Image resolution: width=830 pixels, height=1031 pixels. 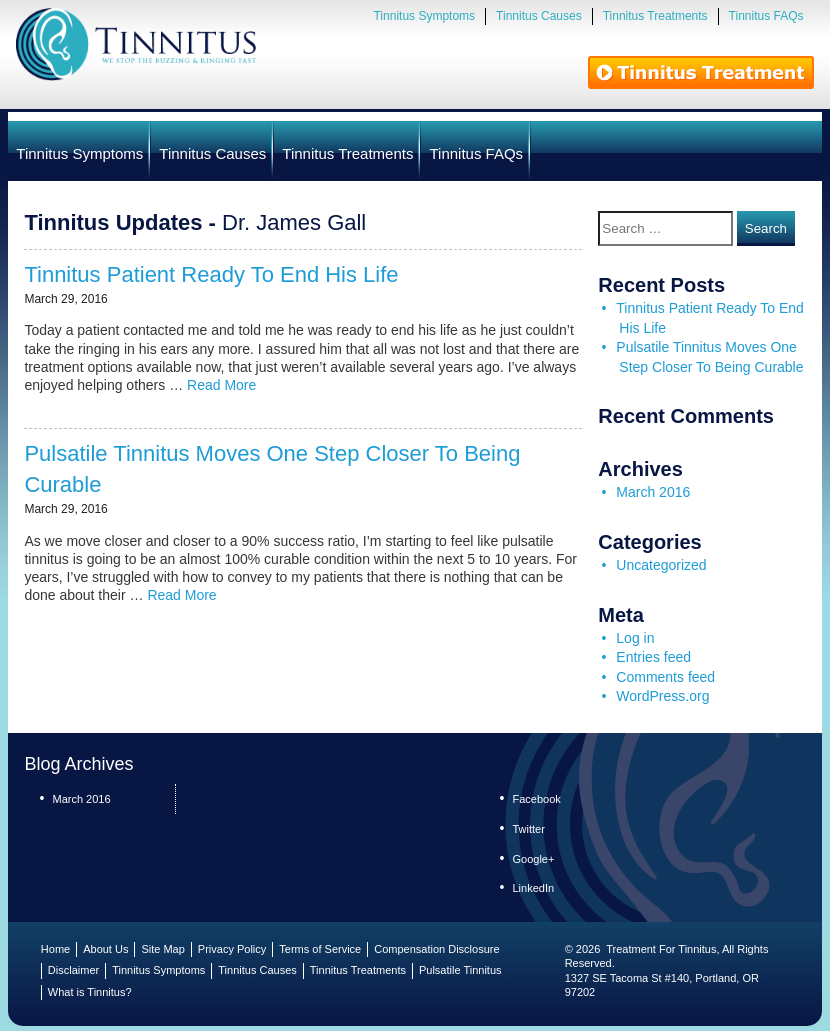 What do you see at coordinates (460, 970) in the screenshot?
I see `Pulsatile Tinnitus` at bounding box center [460, 970].